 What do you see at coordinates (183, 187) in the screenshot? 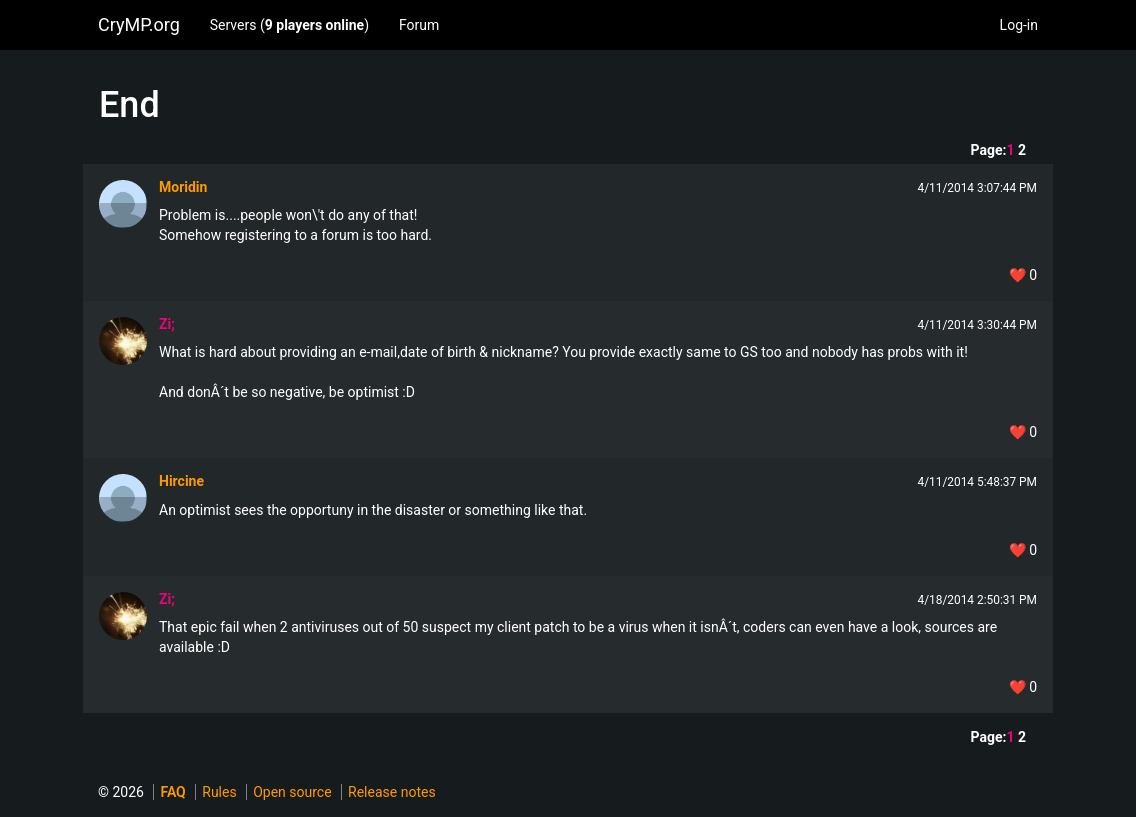
I see `Moridin` at bounding box center [183, 187].